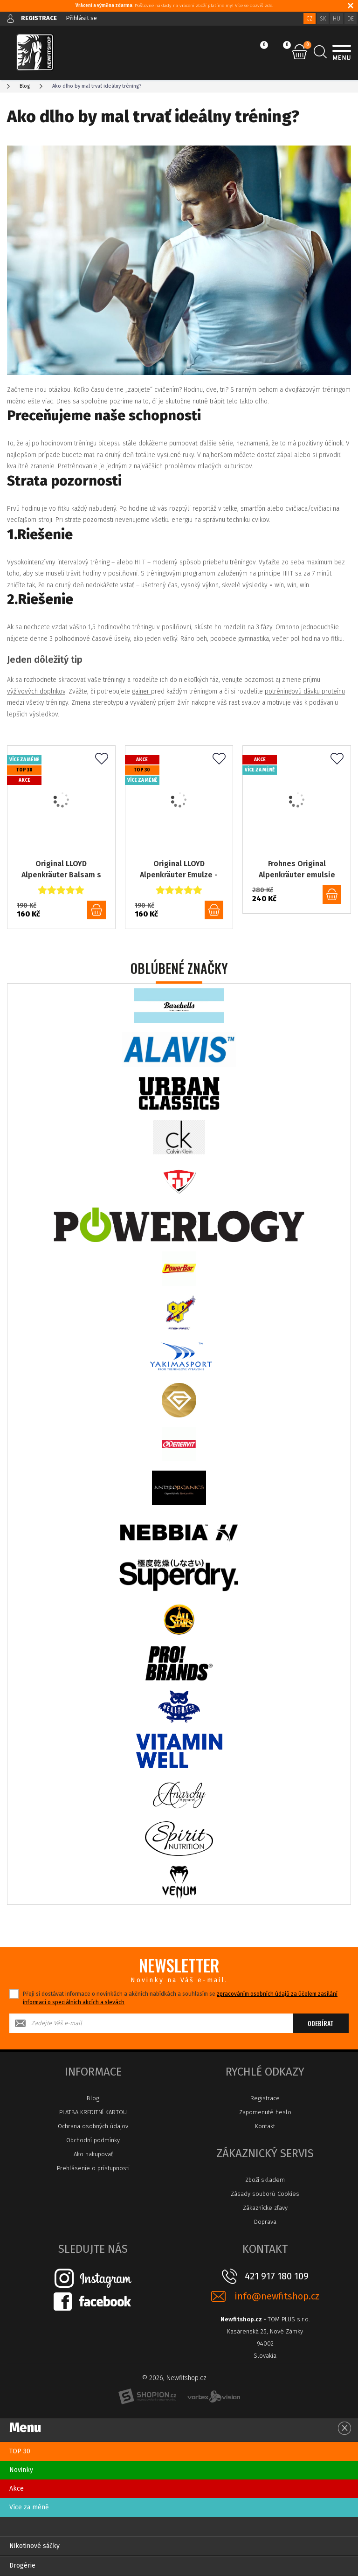  What do you see at coordinates (19, 2451) in the screenshot?
I see `TOP 30` at bounding box center [19, 2451].